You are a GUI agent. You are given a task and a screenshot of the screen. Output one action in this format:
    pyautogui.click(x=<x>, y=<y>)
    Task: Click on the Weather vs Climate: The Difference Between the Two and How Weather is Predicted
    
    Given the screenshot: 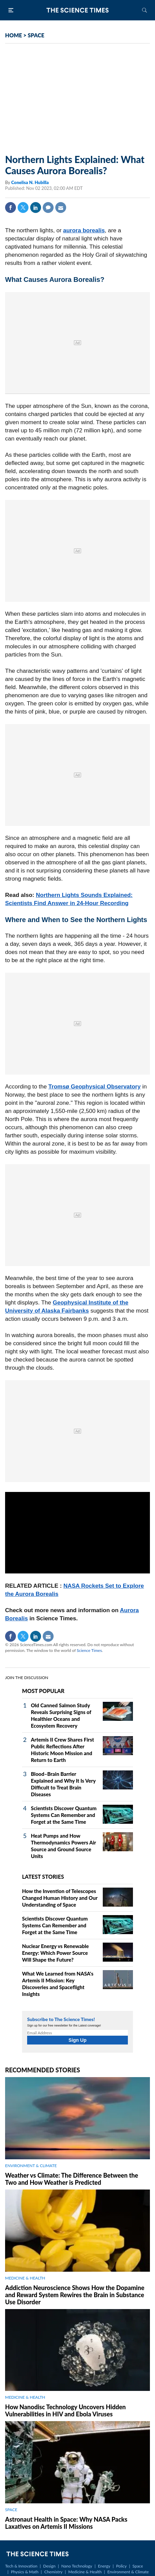 What is the action you would take?
    pyautogui.click(x=71, y=2179)
    